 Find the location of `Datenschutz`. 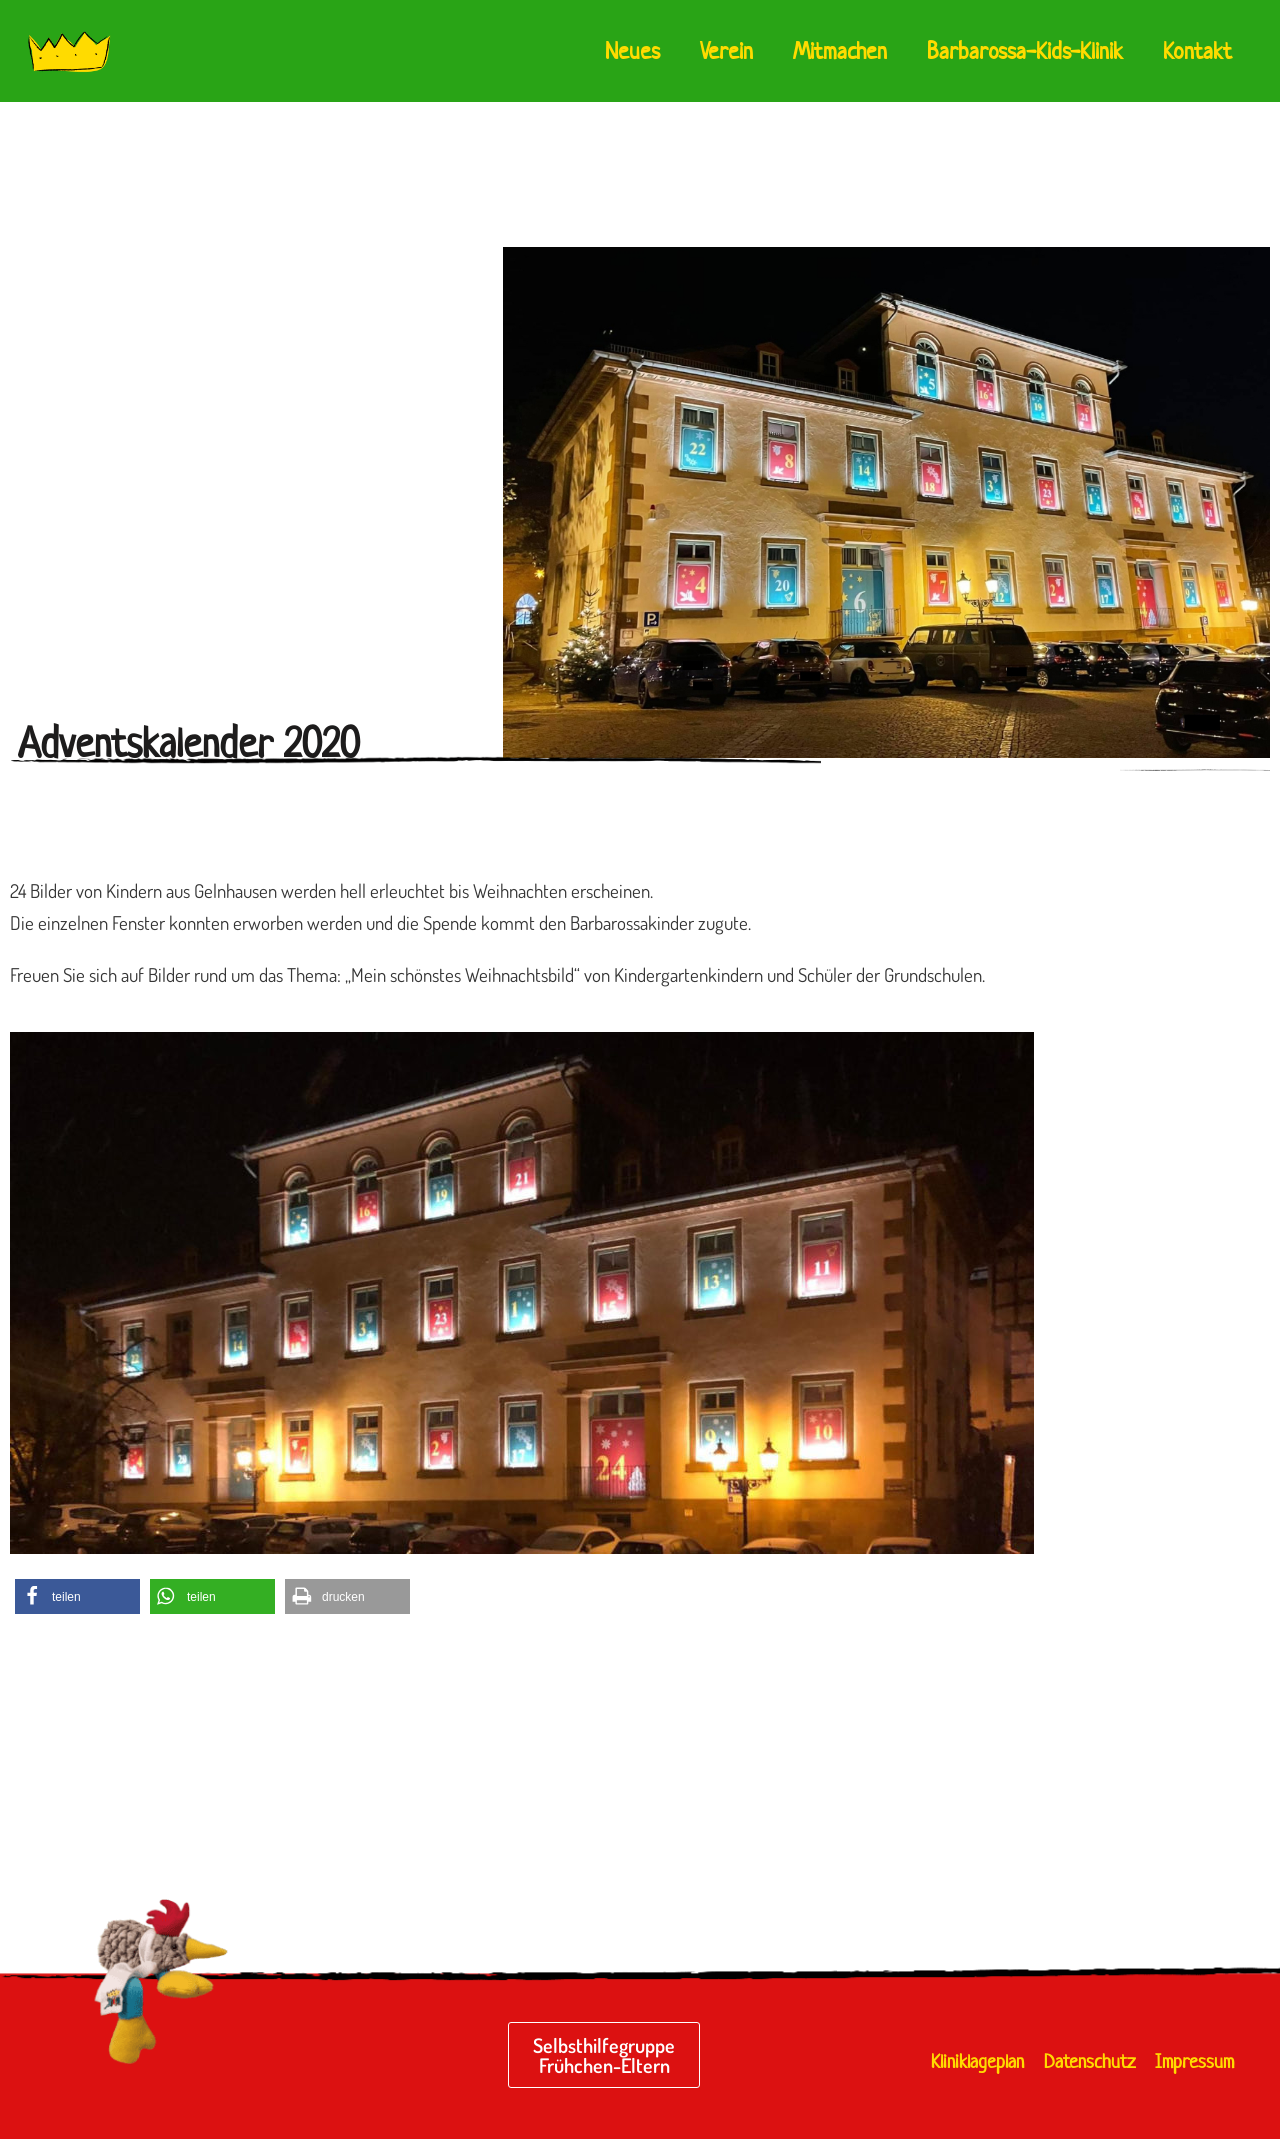

Datenschutz is located at coordinates (1089, 2061).